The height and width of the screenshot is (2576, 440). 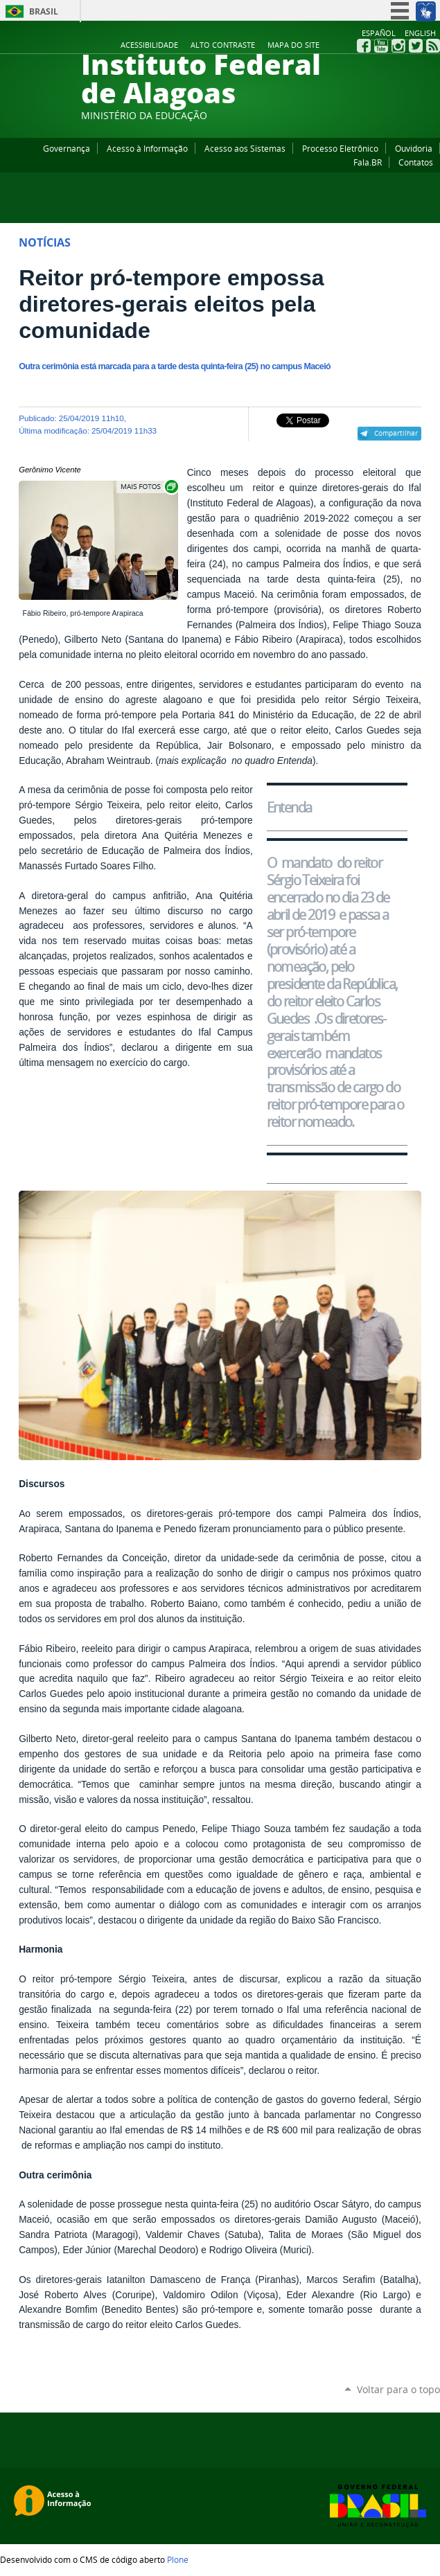 I want to click on Ouvidoria, so click(x=413, y=148).